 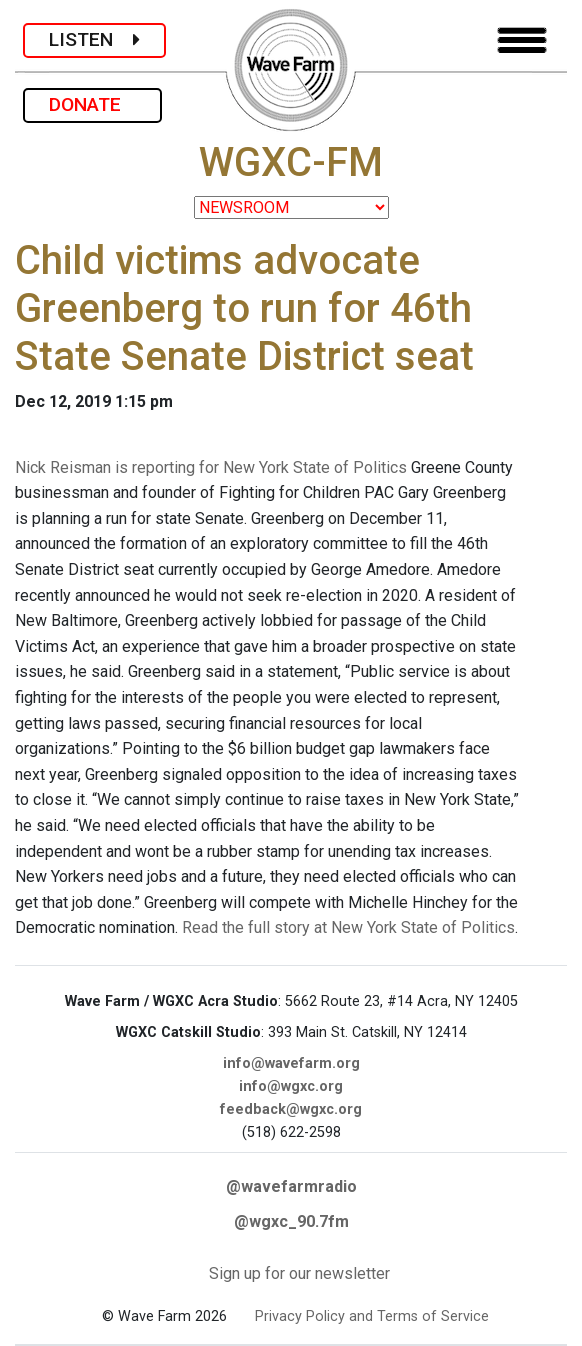 I want to click on Privacy Policy and Terms of Service, so click(x=372, y=1316).